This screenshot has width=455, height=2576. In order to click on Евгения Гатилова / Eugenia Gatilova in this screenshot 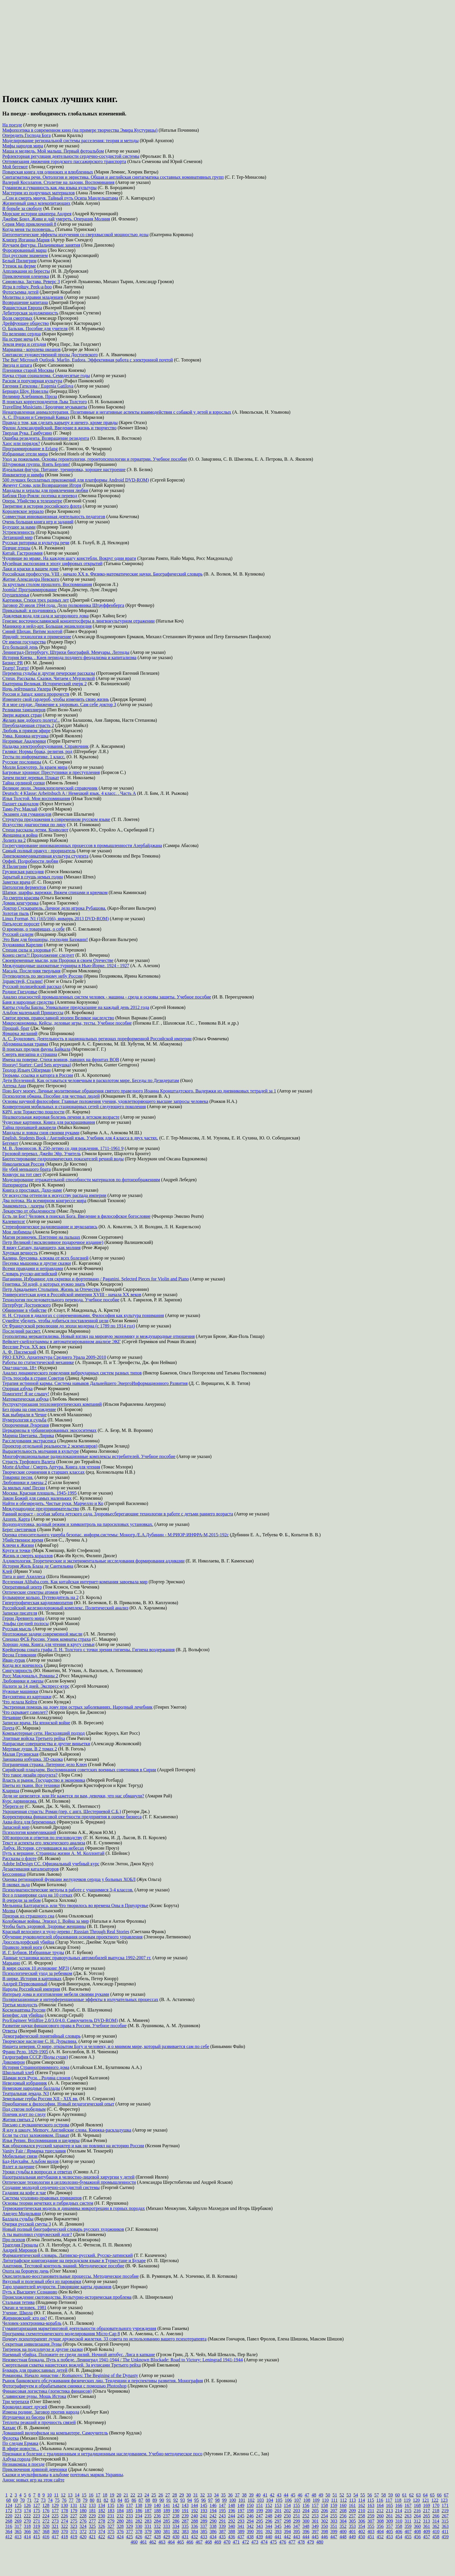, I will do `click(37, 385)`.